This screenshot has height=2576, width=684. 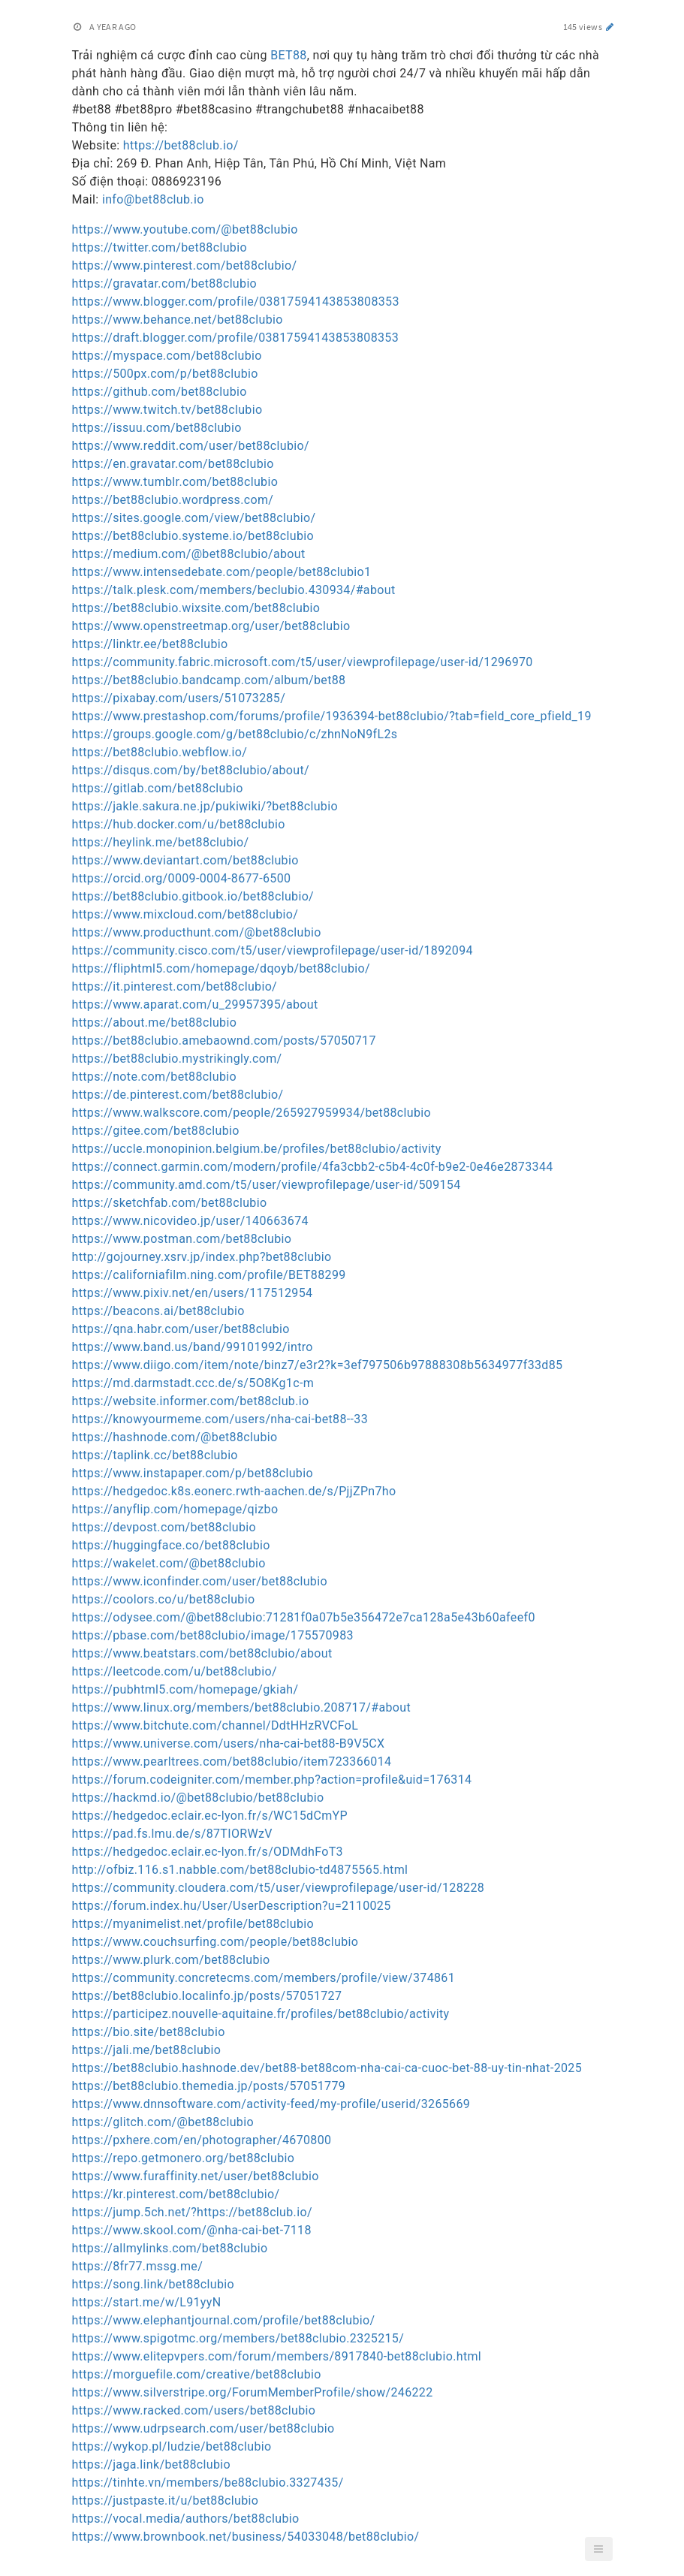 I want to click on https://vocal.media/authors/bet88clubio, so click(x=186, y=2518).